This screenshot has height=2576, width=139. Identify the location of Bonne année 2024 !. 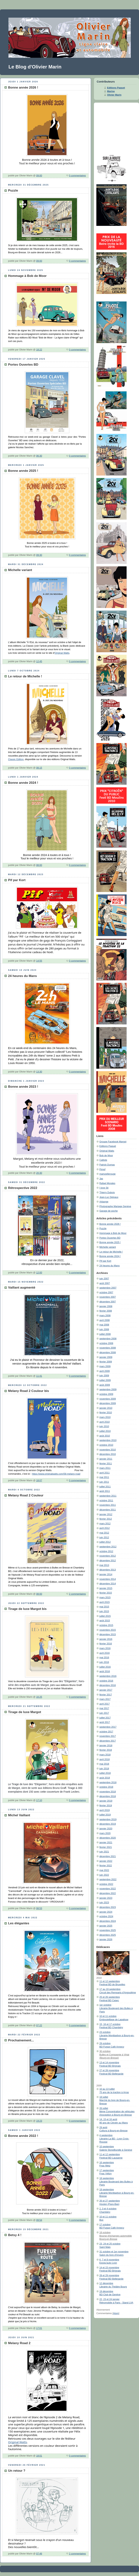
(110, 1256).